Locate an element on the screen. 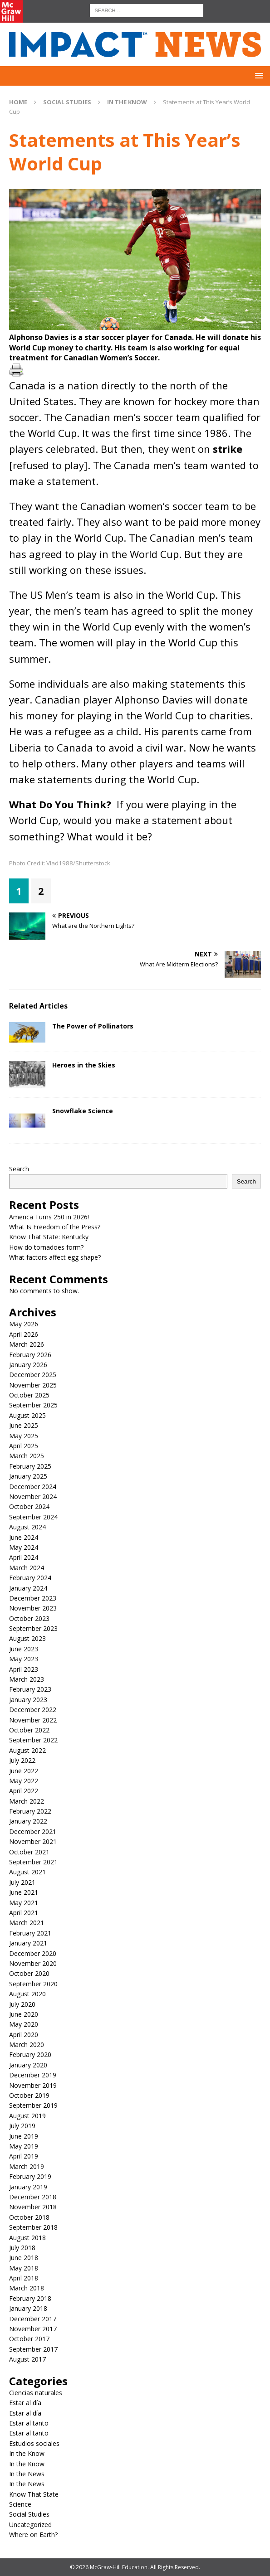 The width and height of the screenshot is (270, 2576). May 2020 is located at coordinates (23, 2024).